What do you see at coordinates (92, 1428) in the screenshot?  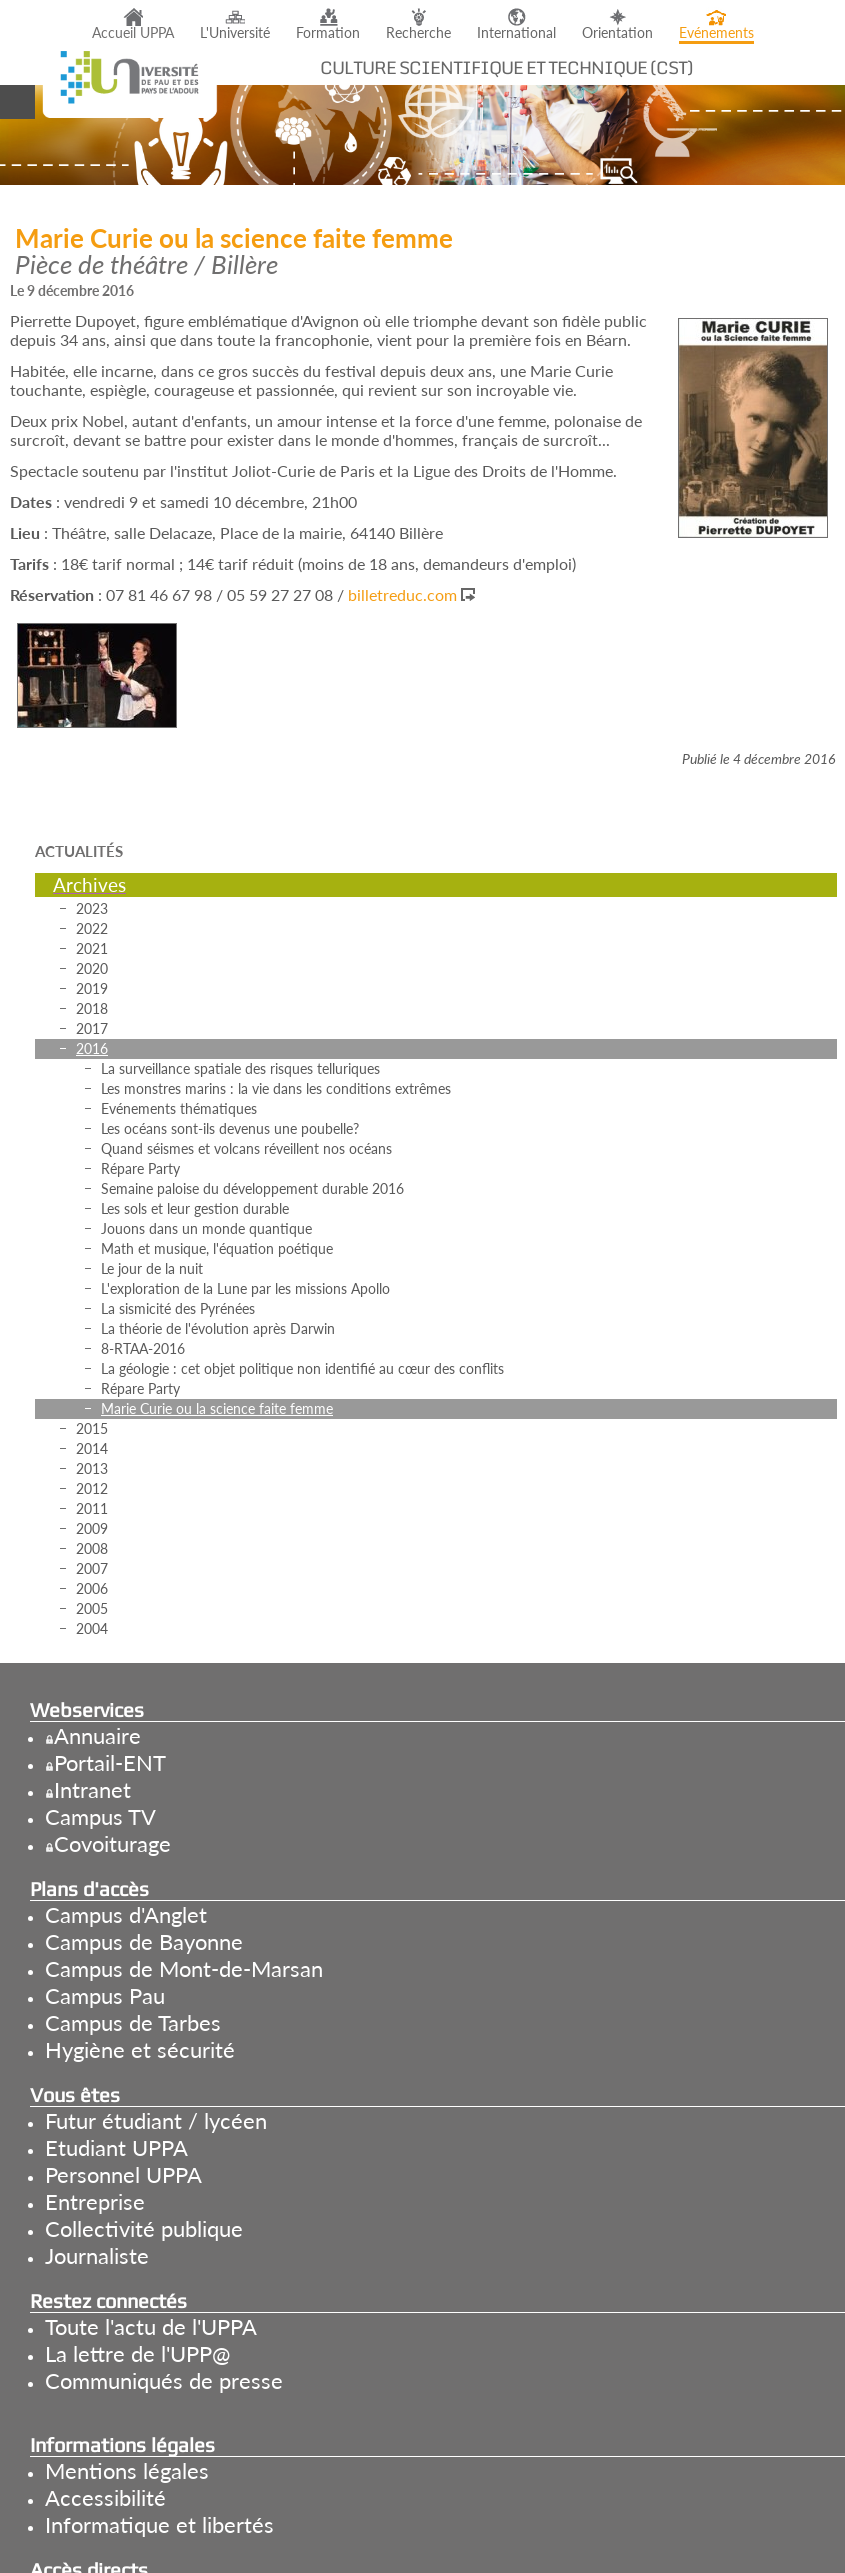 I see `2015` at bounding box center [92, 1428].